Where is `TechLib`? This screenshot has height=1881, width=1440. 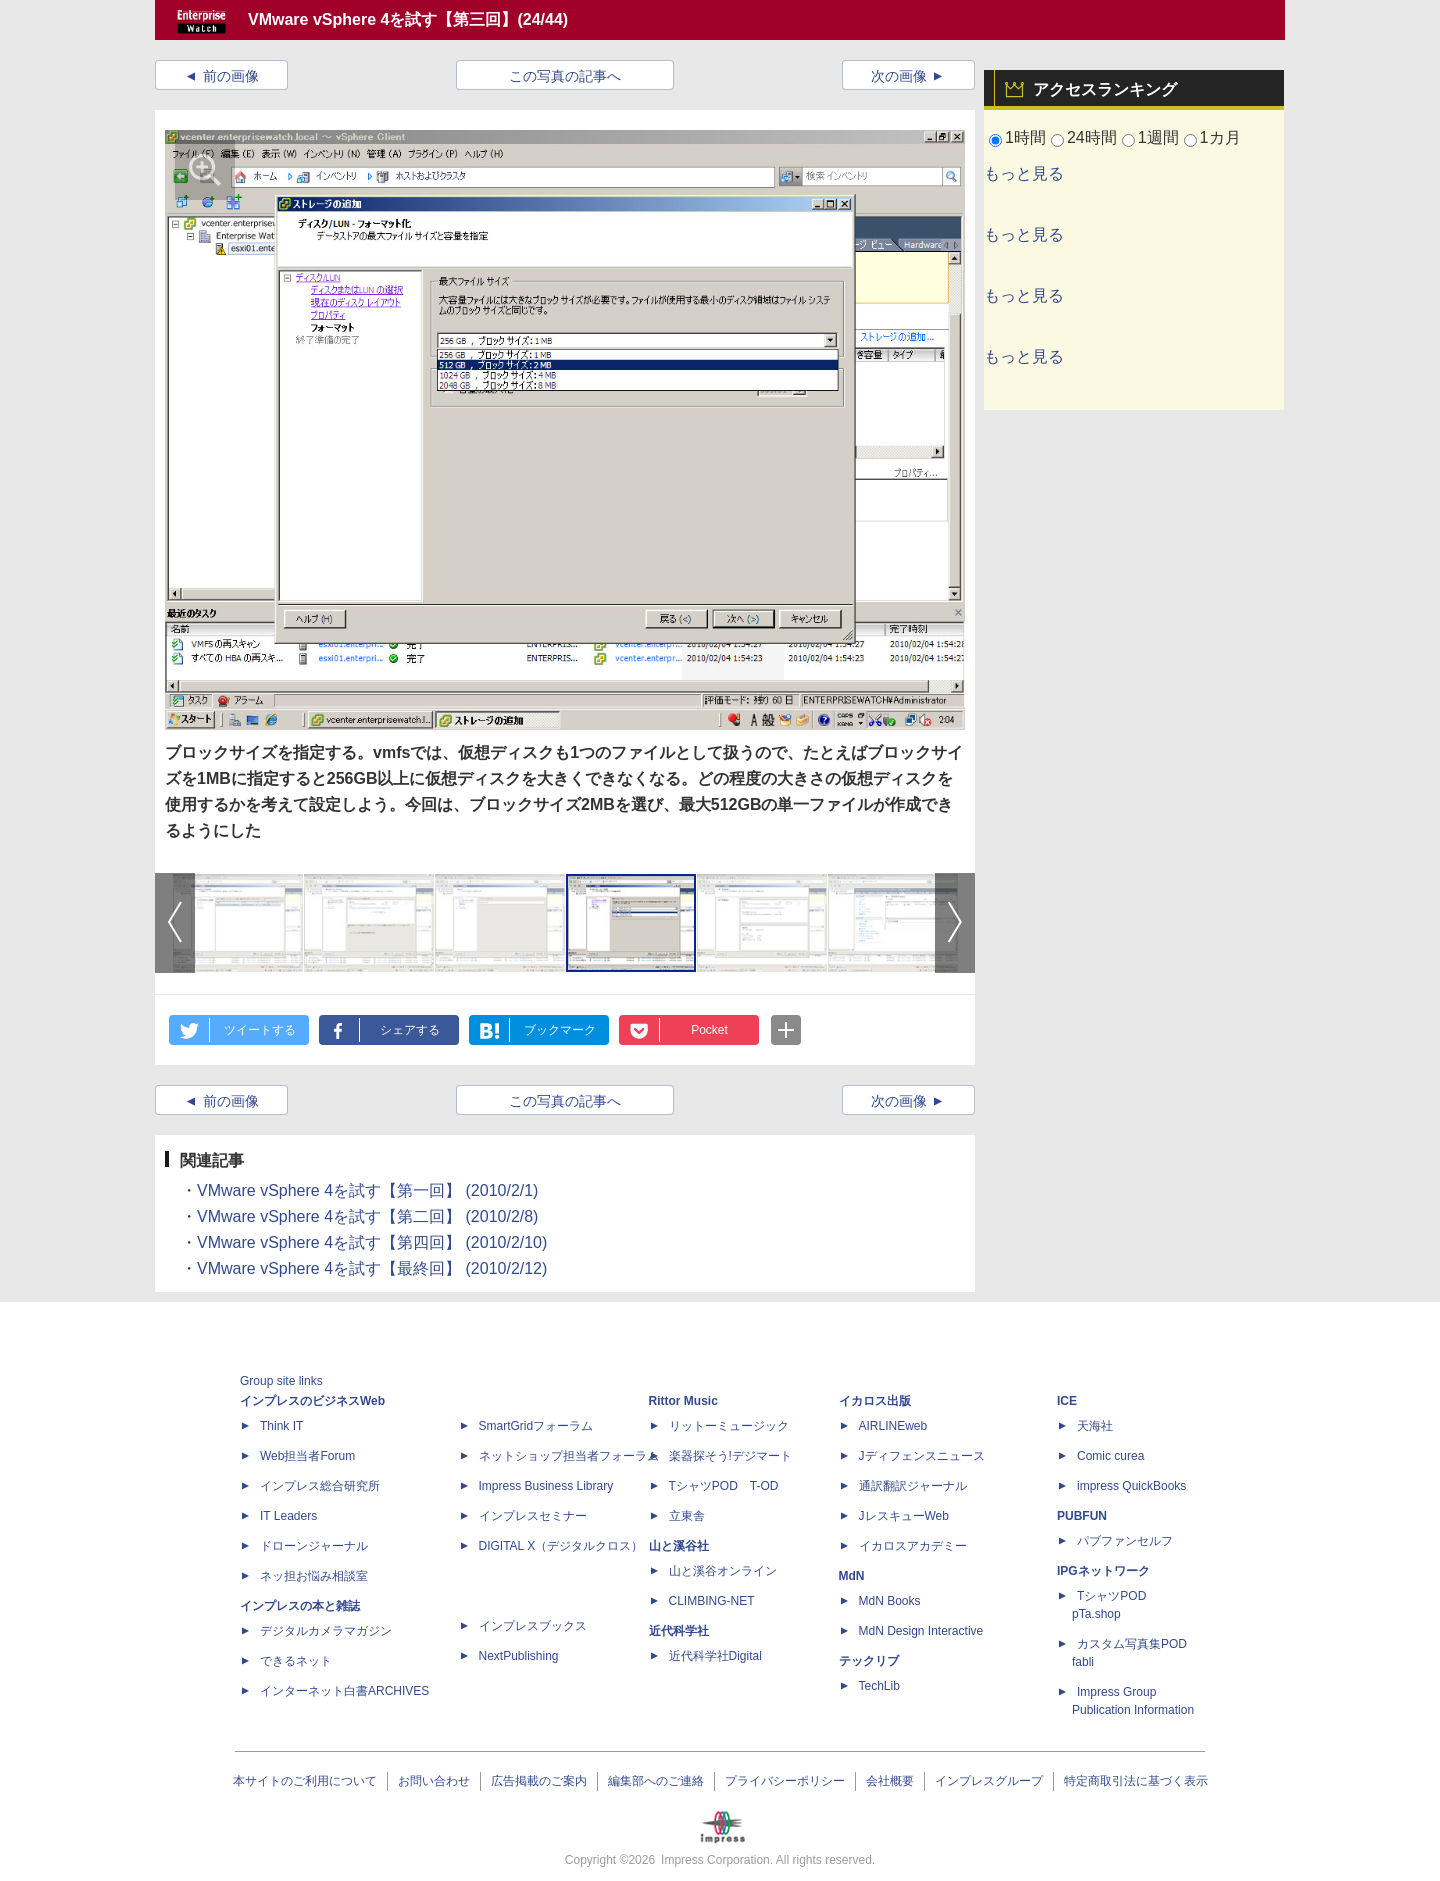
TechLib is located at coordinates (879, 1686).